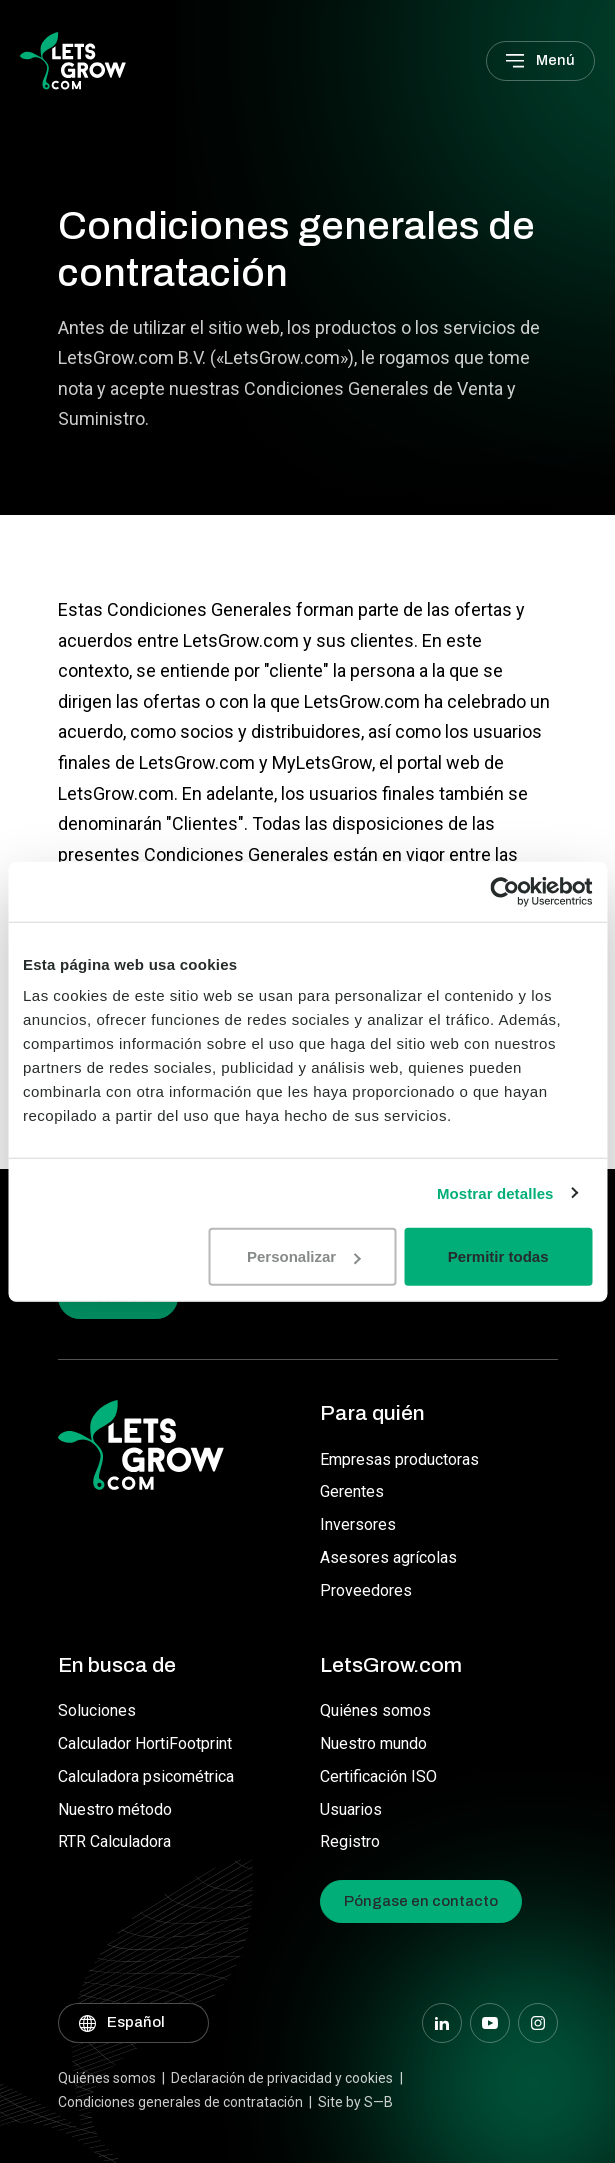 The height and width of the screenshot is (2163, 615). What do you see at coordinates (504, 891) in the screenshot?
I see `[Usercentrics Cookiebot - opens in a new window]` at bounding box center [504, 891].